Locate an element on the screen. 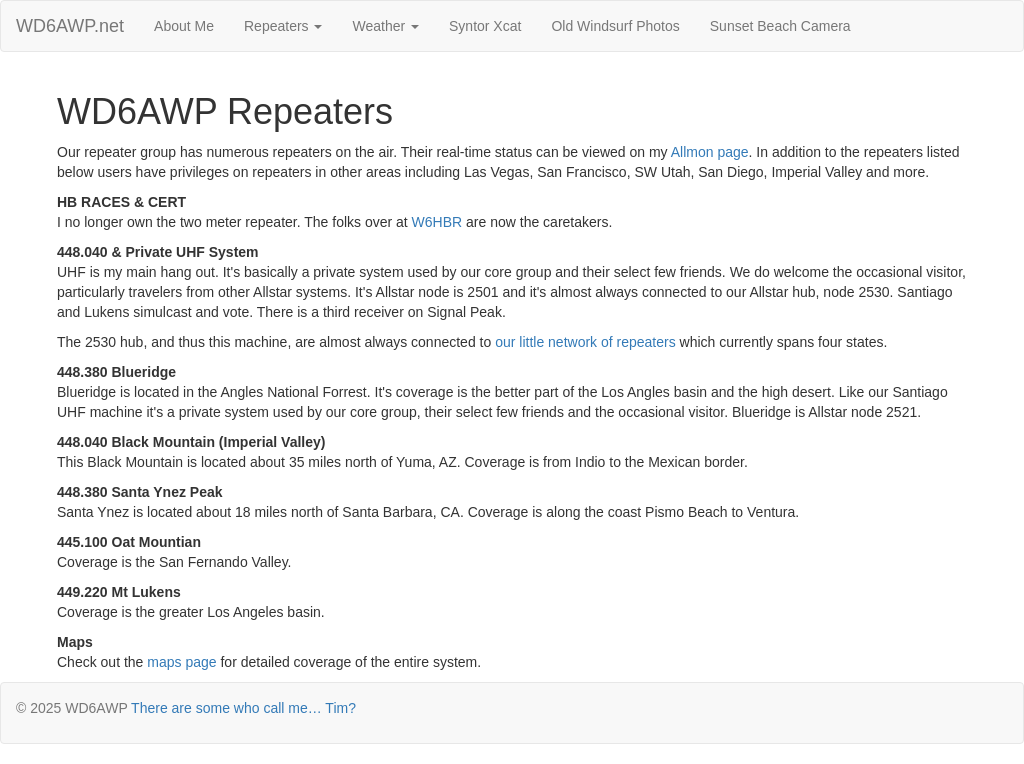 The image size is (1024, 764). Allmon page is located at coordinates (710, 152).